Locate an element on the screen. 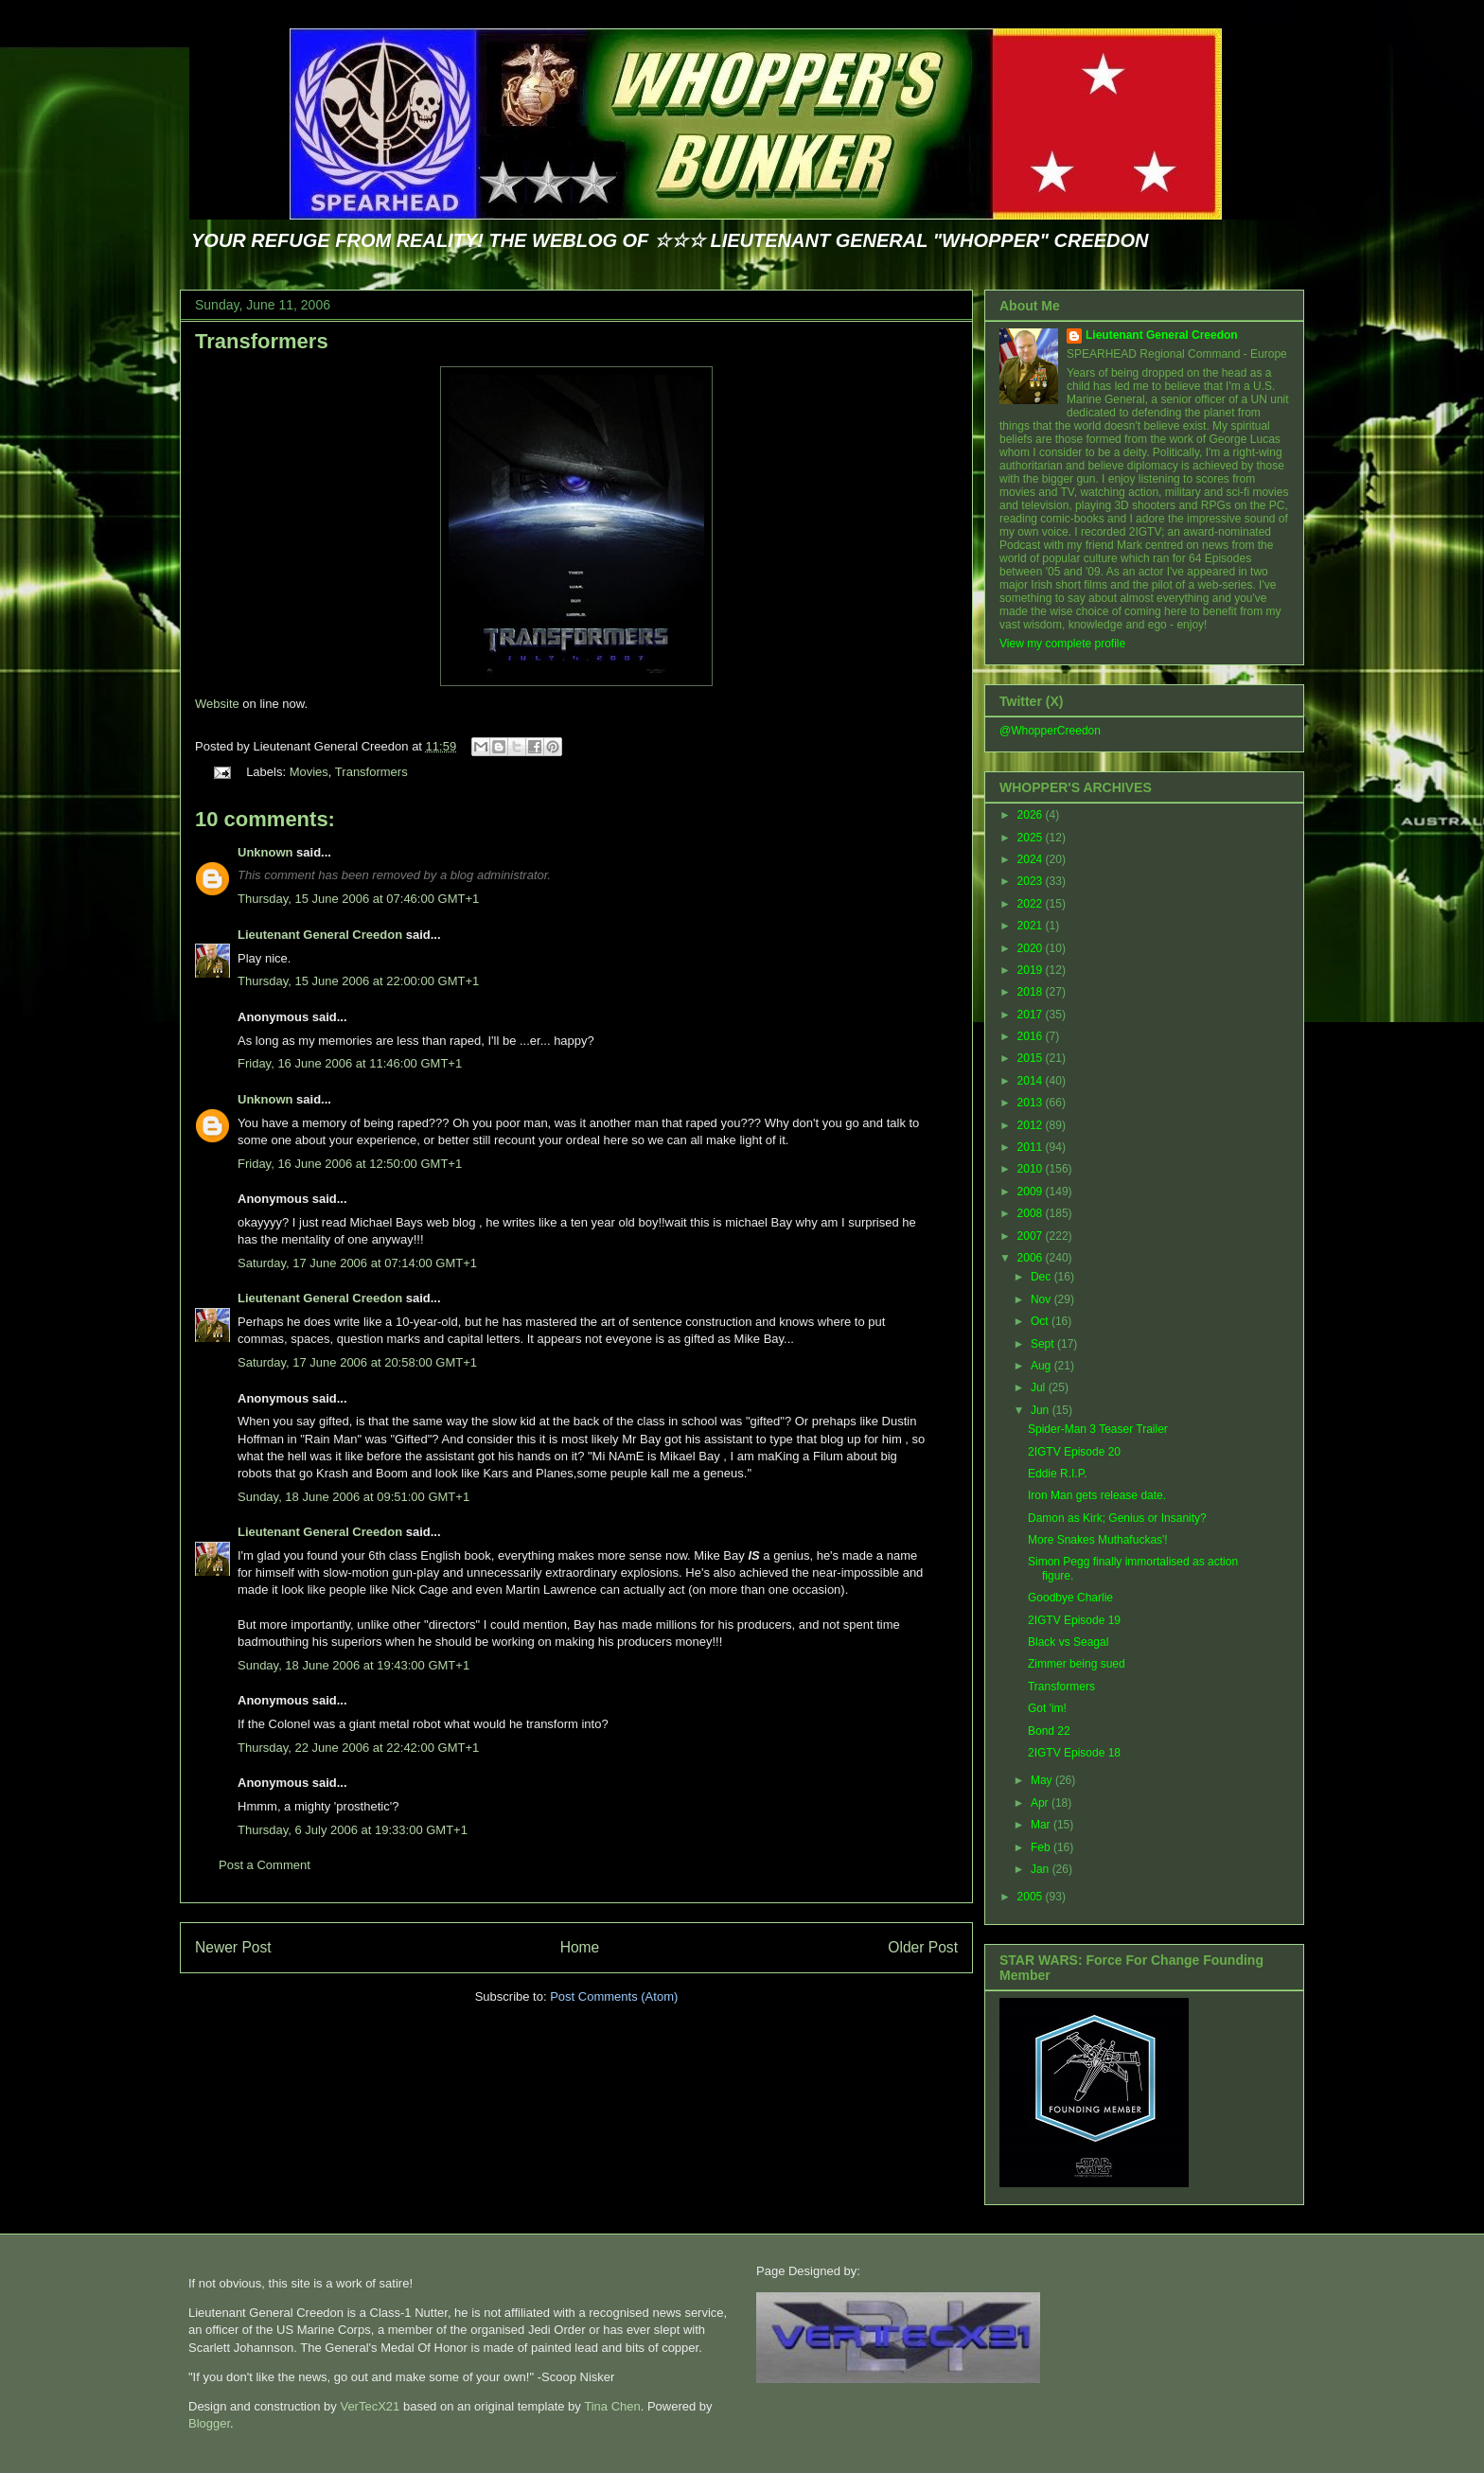 The height and width of the screenshot is (2473, 1484). 2005 is located at coordinates (1031, 1896).